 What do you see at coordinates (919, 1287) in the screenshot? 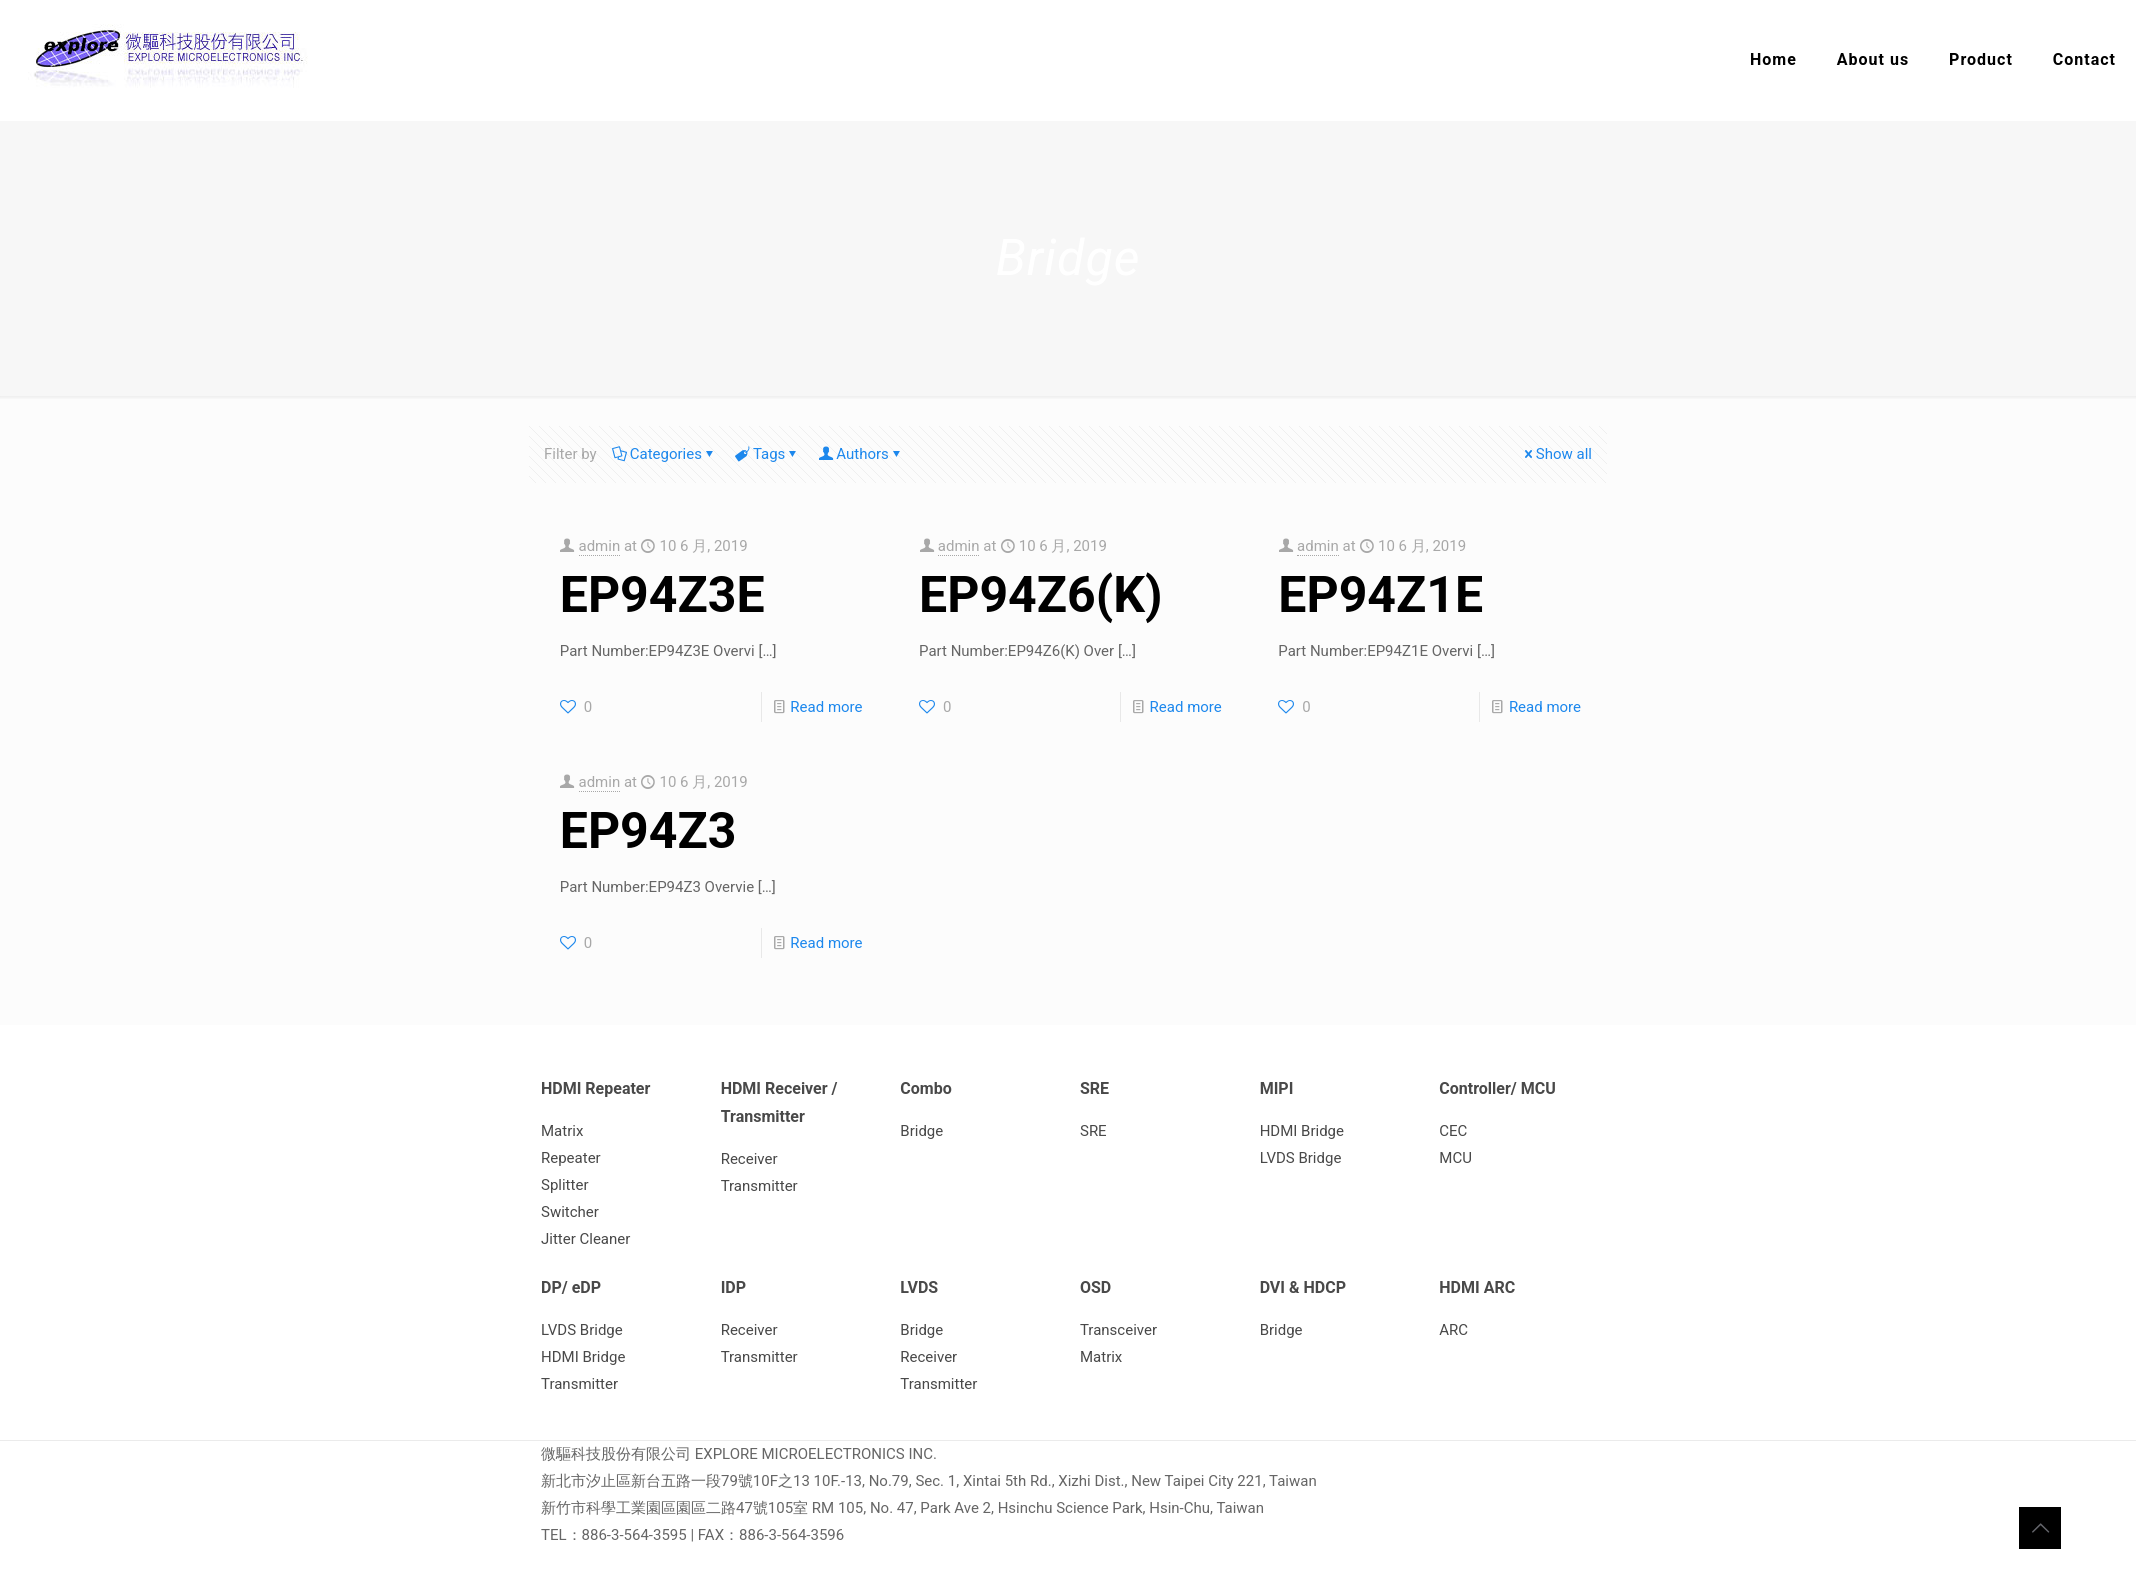
I see `LVDS` at bounding box center [919, 1287].